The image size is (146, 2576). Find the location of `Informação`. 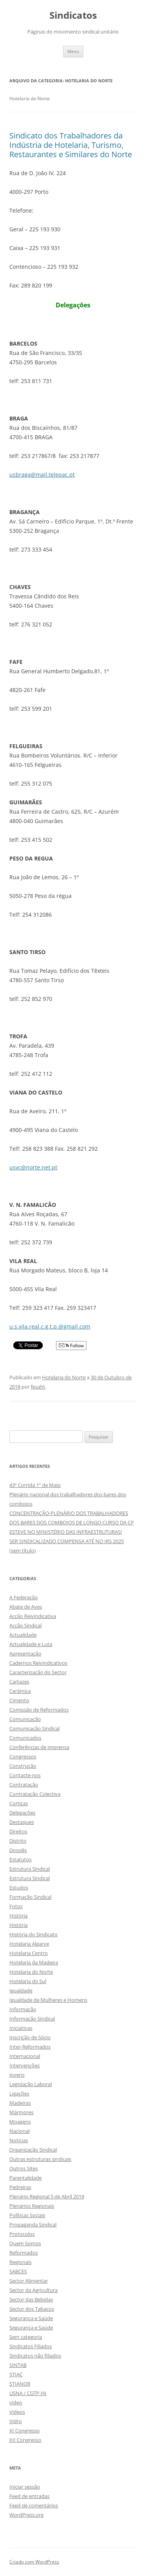

Informação is located at coordinates (22, 2009).